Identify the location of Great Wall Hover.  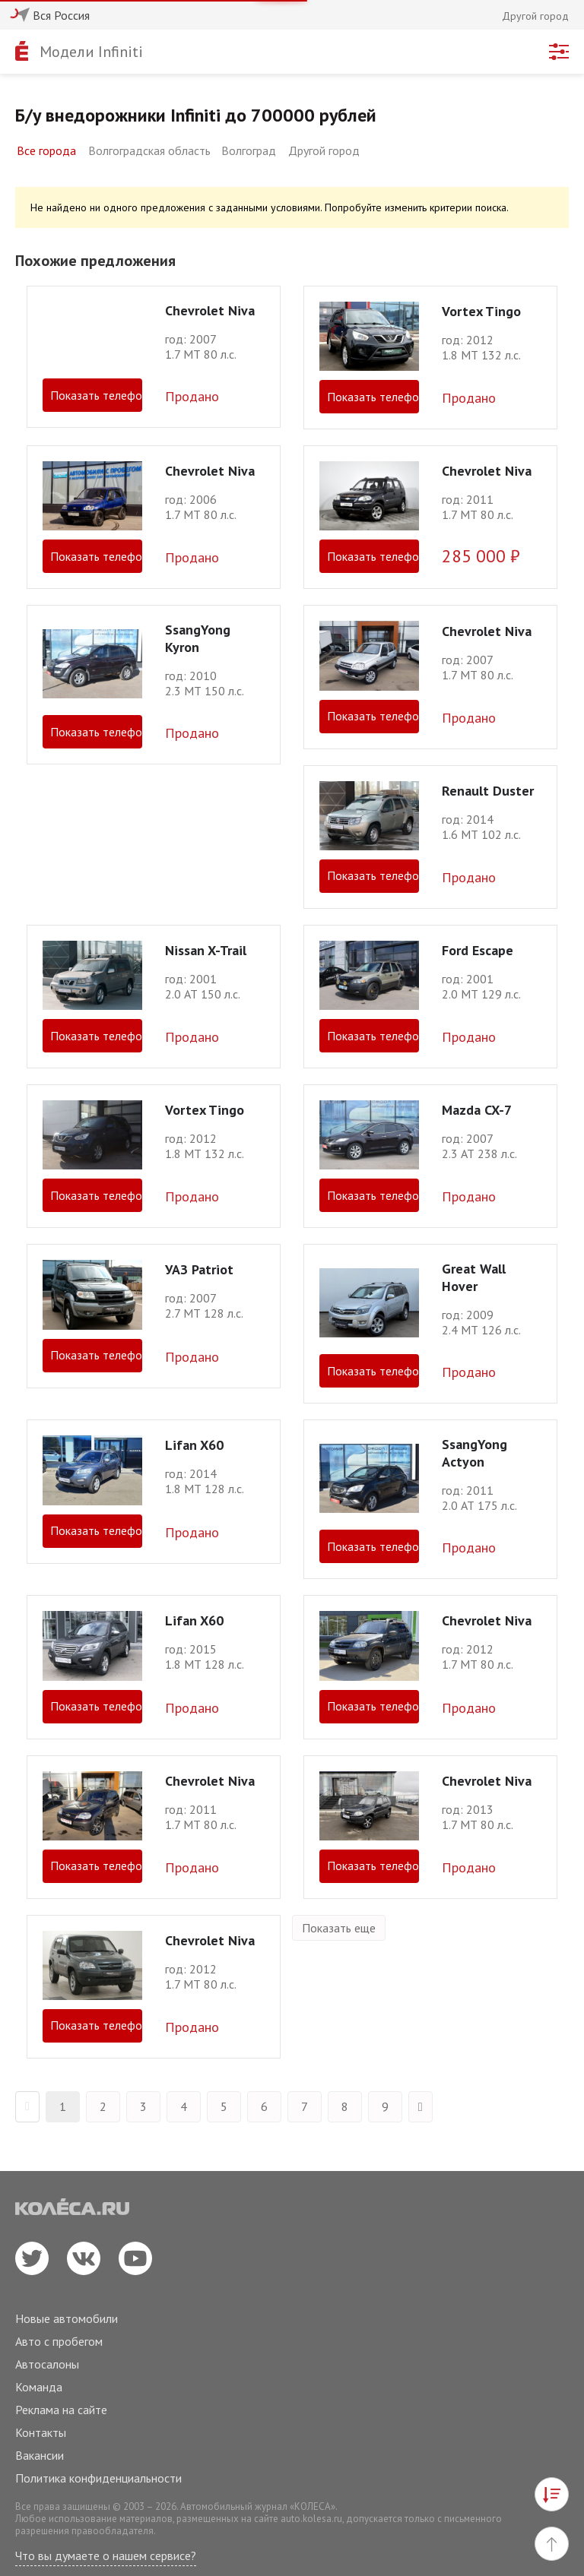
(474, 1277).